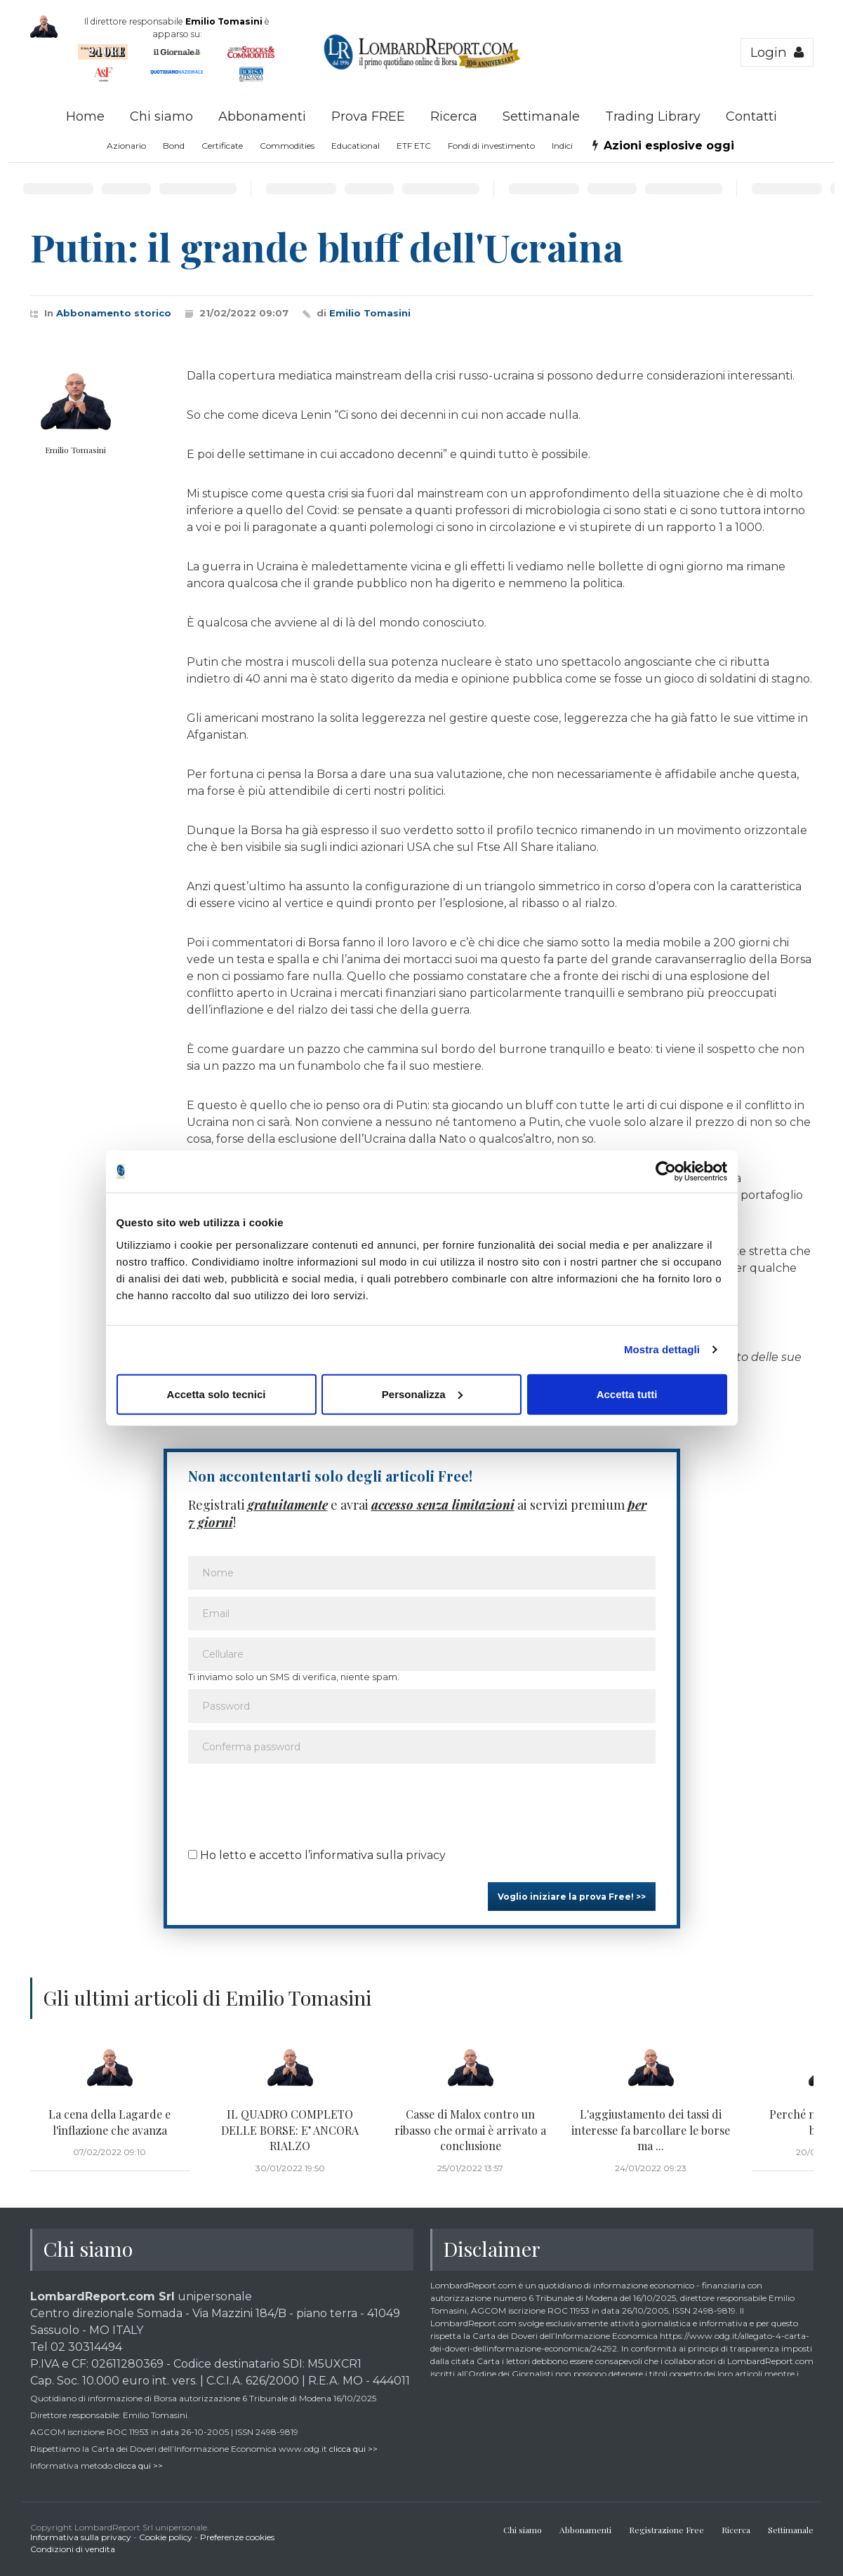  What do you see at coordinates (426, 1855) in the screenshot?
I see `privacy` at bounding box center [426, 1855].